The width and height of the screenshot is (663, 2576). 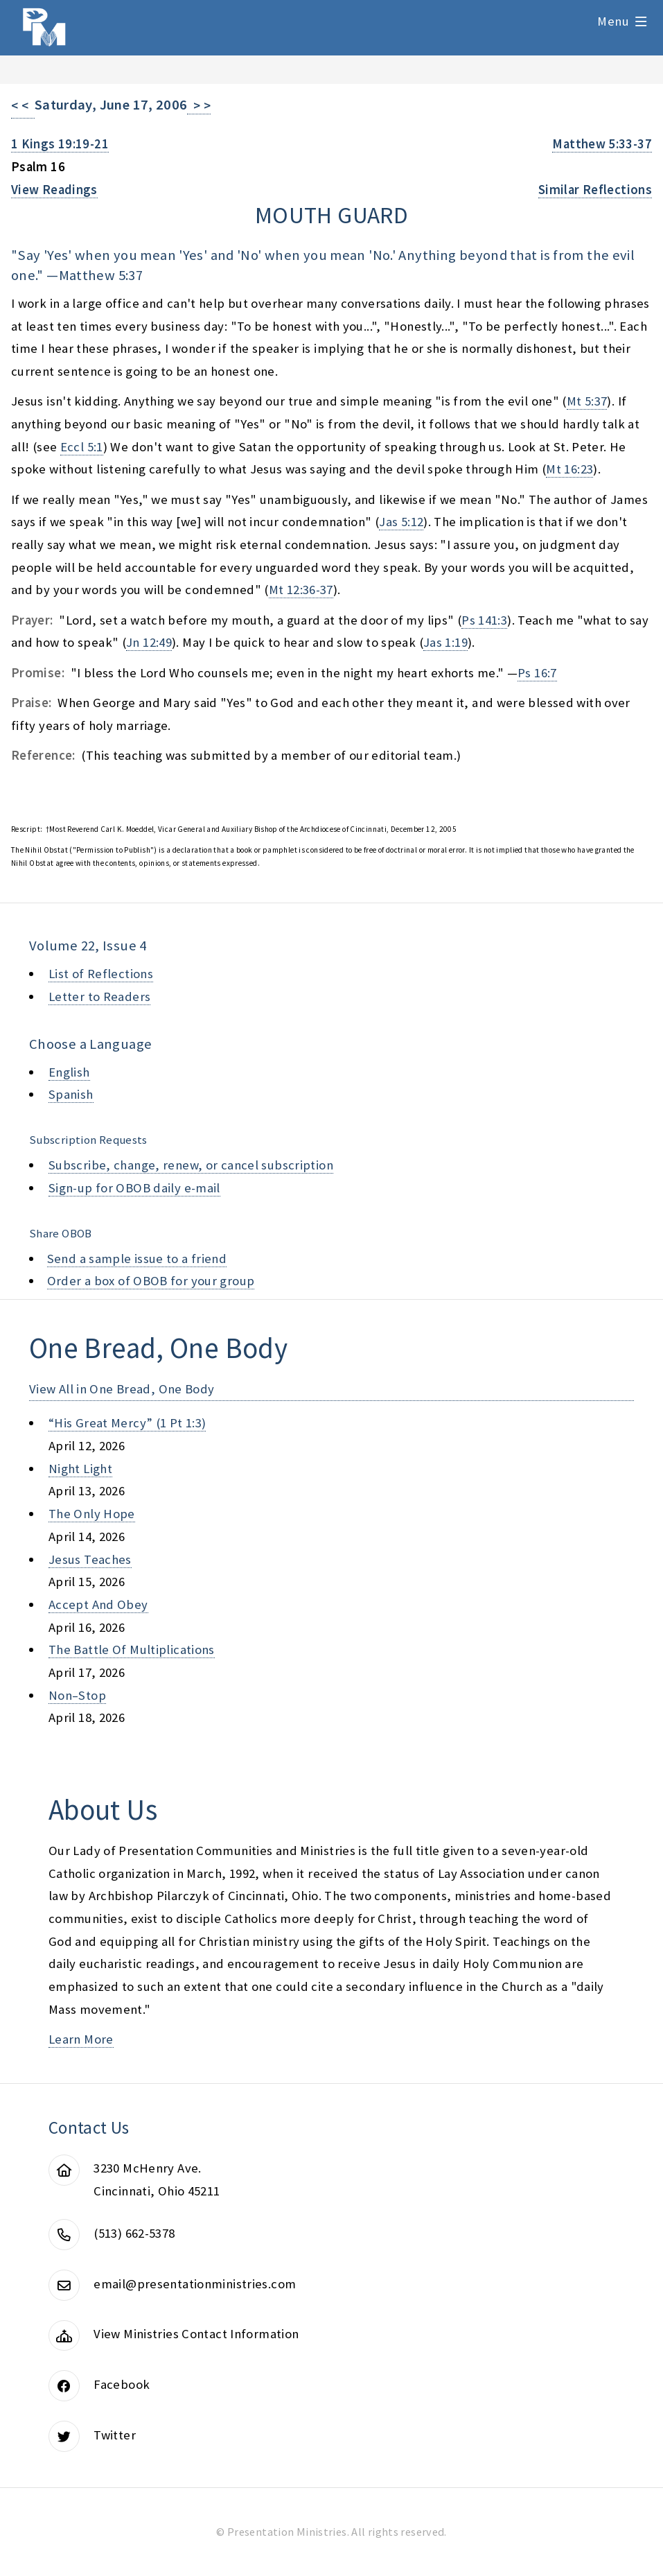 I want to click on Ps 141:3, so click(x=484, y=620).